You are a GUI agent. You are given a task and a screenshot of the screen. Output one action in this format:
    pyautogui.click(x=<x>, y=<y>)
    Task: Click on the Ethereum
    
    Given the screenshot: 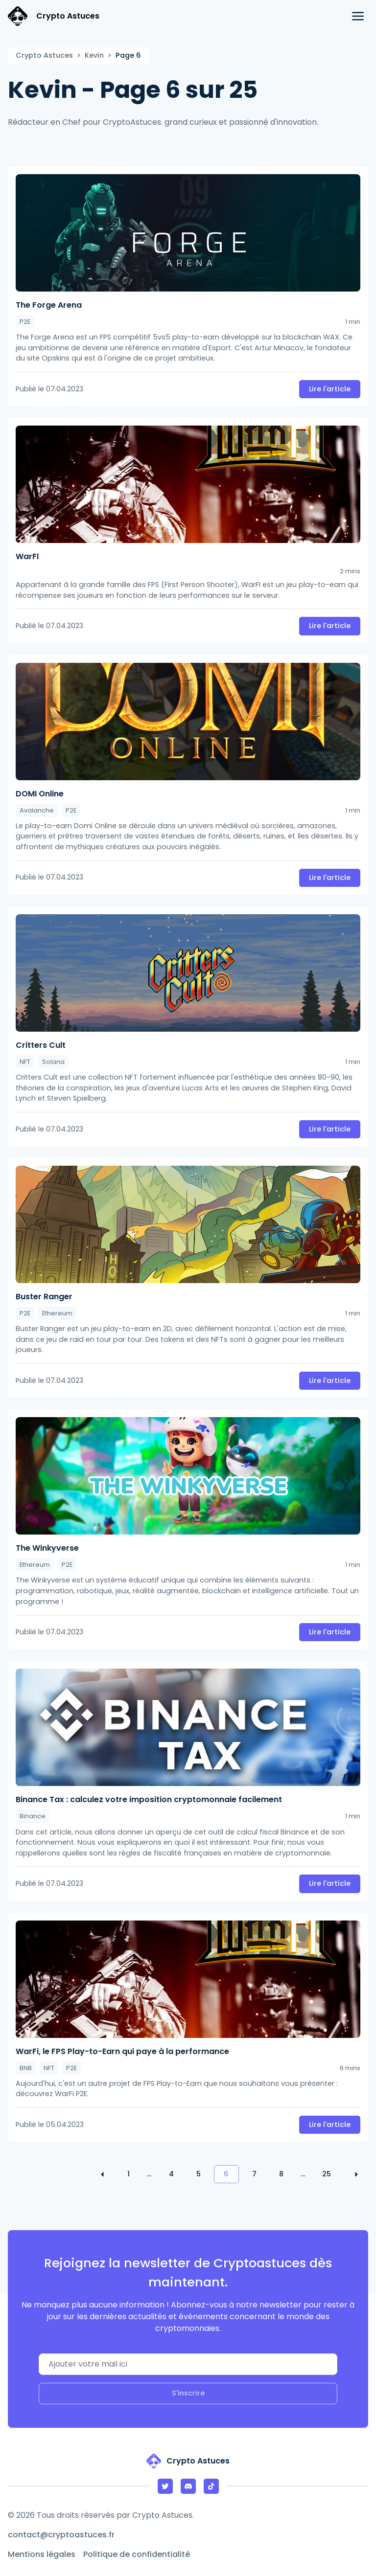 What is the action you would take?
    pyautogui.click(x=57, y=1313)
    